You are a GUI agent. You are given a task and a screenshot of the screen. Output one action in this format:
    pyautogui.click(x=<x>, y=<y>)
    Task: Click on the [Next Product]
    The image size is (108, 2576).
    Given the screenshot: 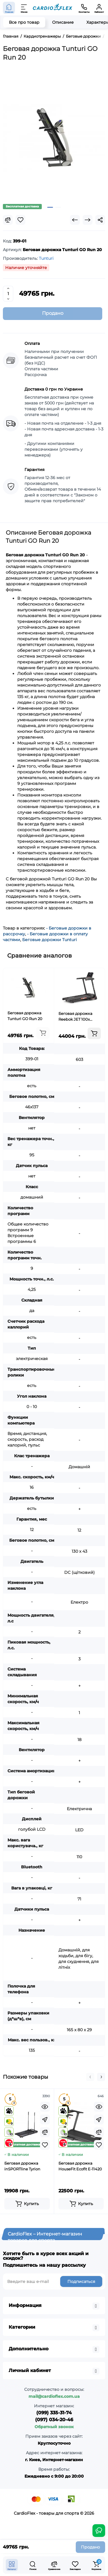 What is the action you would take?
    pyautogui.click(x=87, y=220)
    